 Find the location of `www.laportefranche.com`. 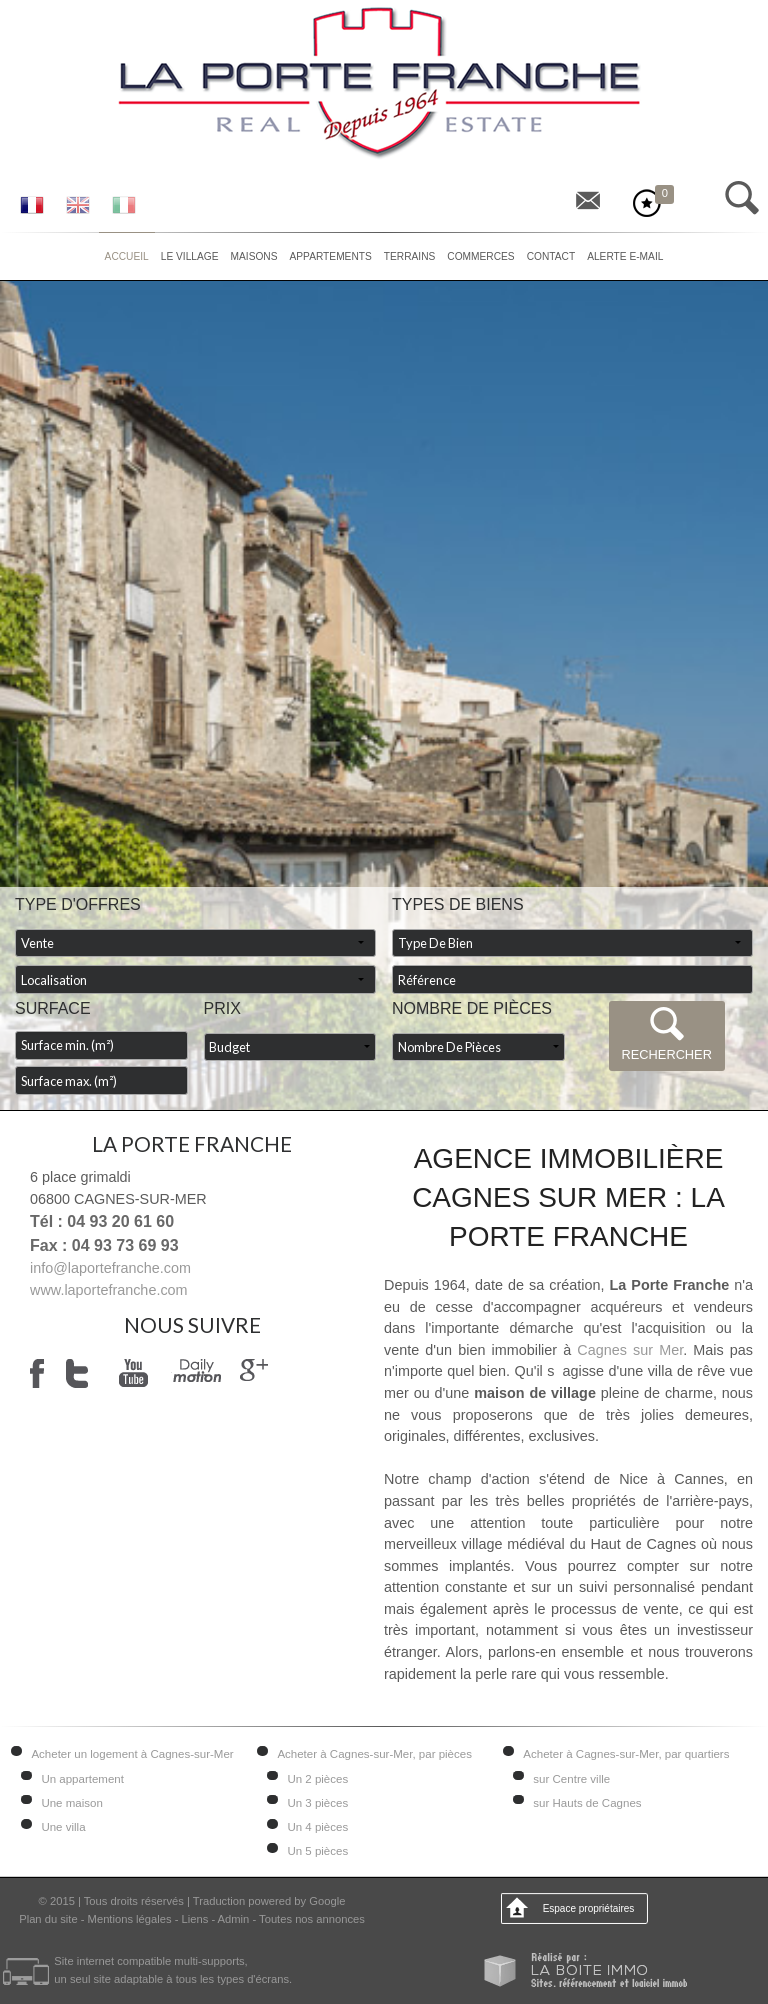

www.laportefranche.com is located at coordinates (109, 1290).